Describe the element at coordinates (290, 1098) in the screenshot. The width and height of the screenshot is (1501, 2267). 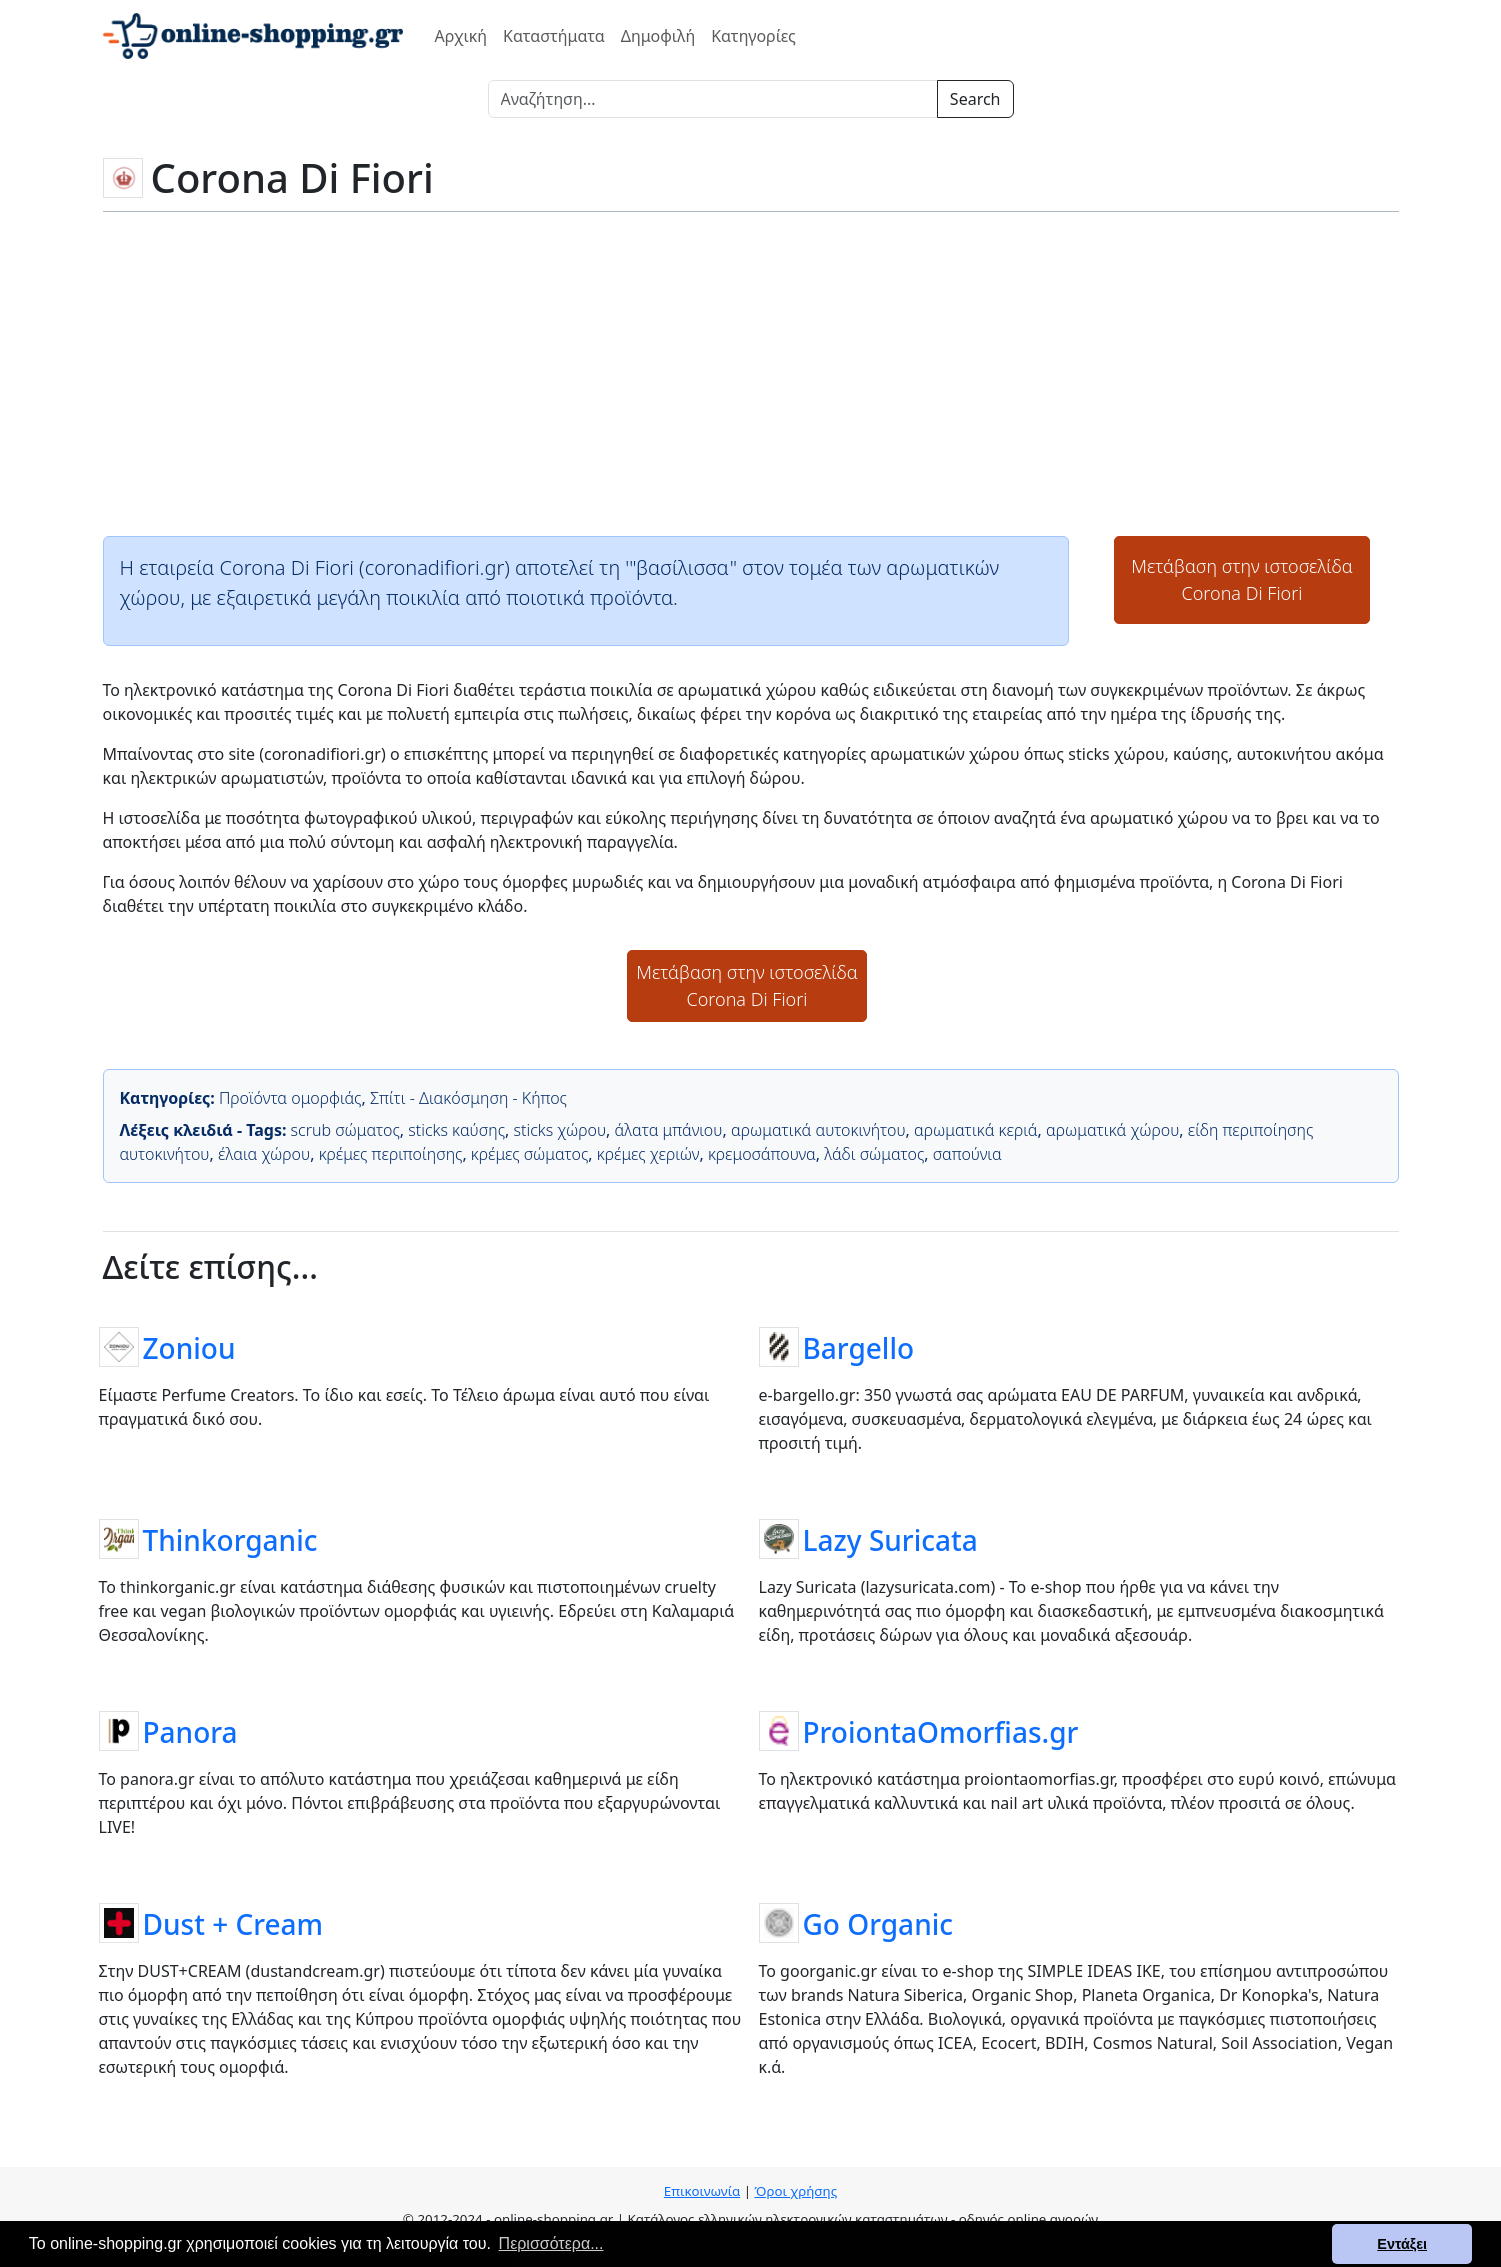
I see `Προϊόντα ομορφιάς` at that location.